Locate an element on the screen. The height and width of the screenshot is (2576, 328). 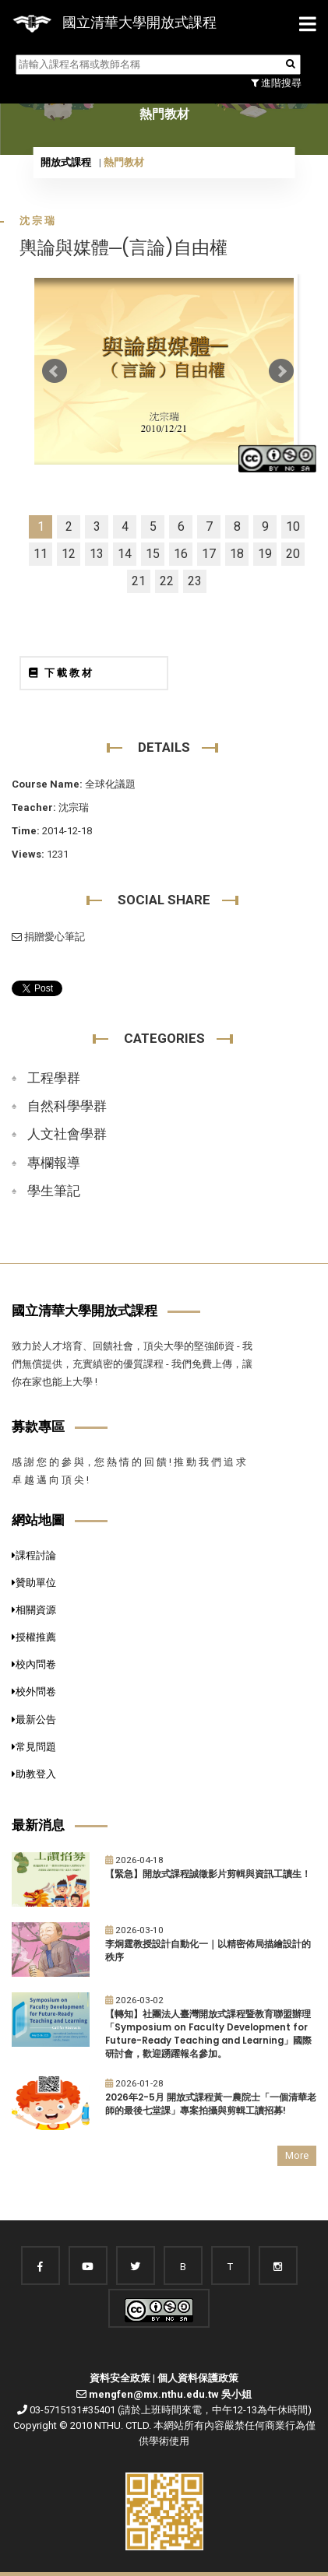
22 is located at coordinates (167, 581).